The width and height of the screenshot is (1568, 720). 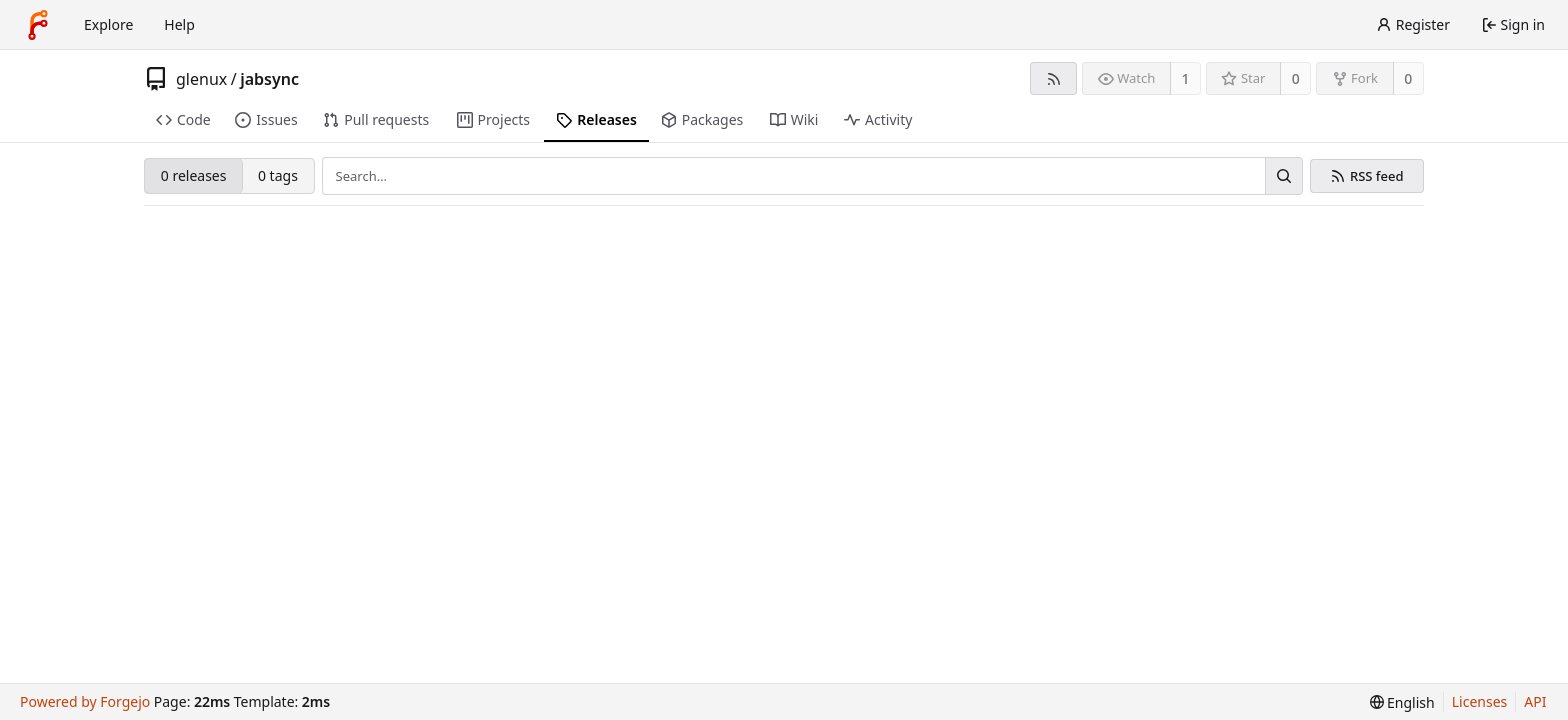 What do you see at coordinates (1377, 176) in the screenshot?
I see `RSS feed` at bounding box center [1377, 176].